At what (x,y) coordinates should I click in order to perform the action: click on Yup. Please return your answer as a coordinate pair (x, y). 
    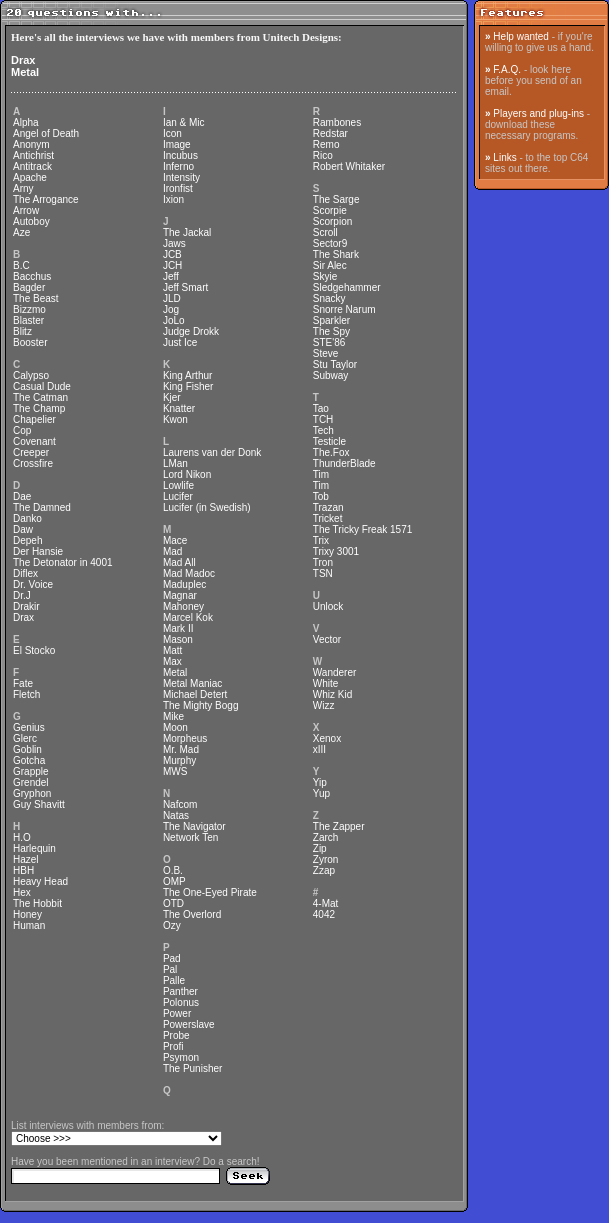
    Looking at the image, I should click on (321, 793).